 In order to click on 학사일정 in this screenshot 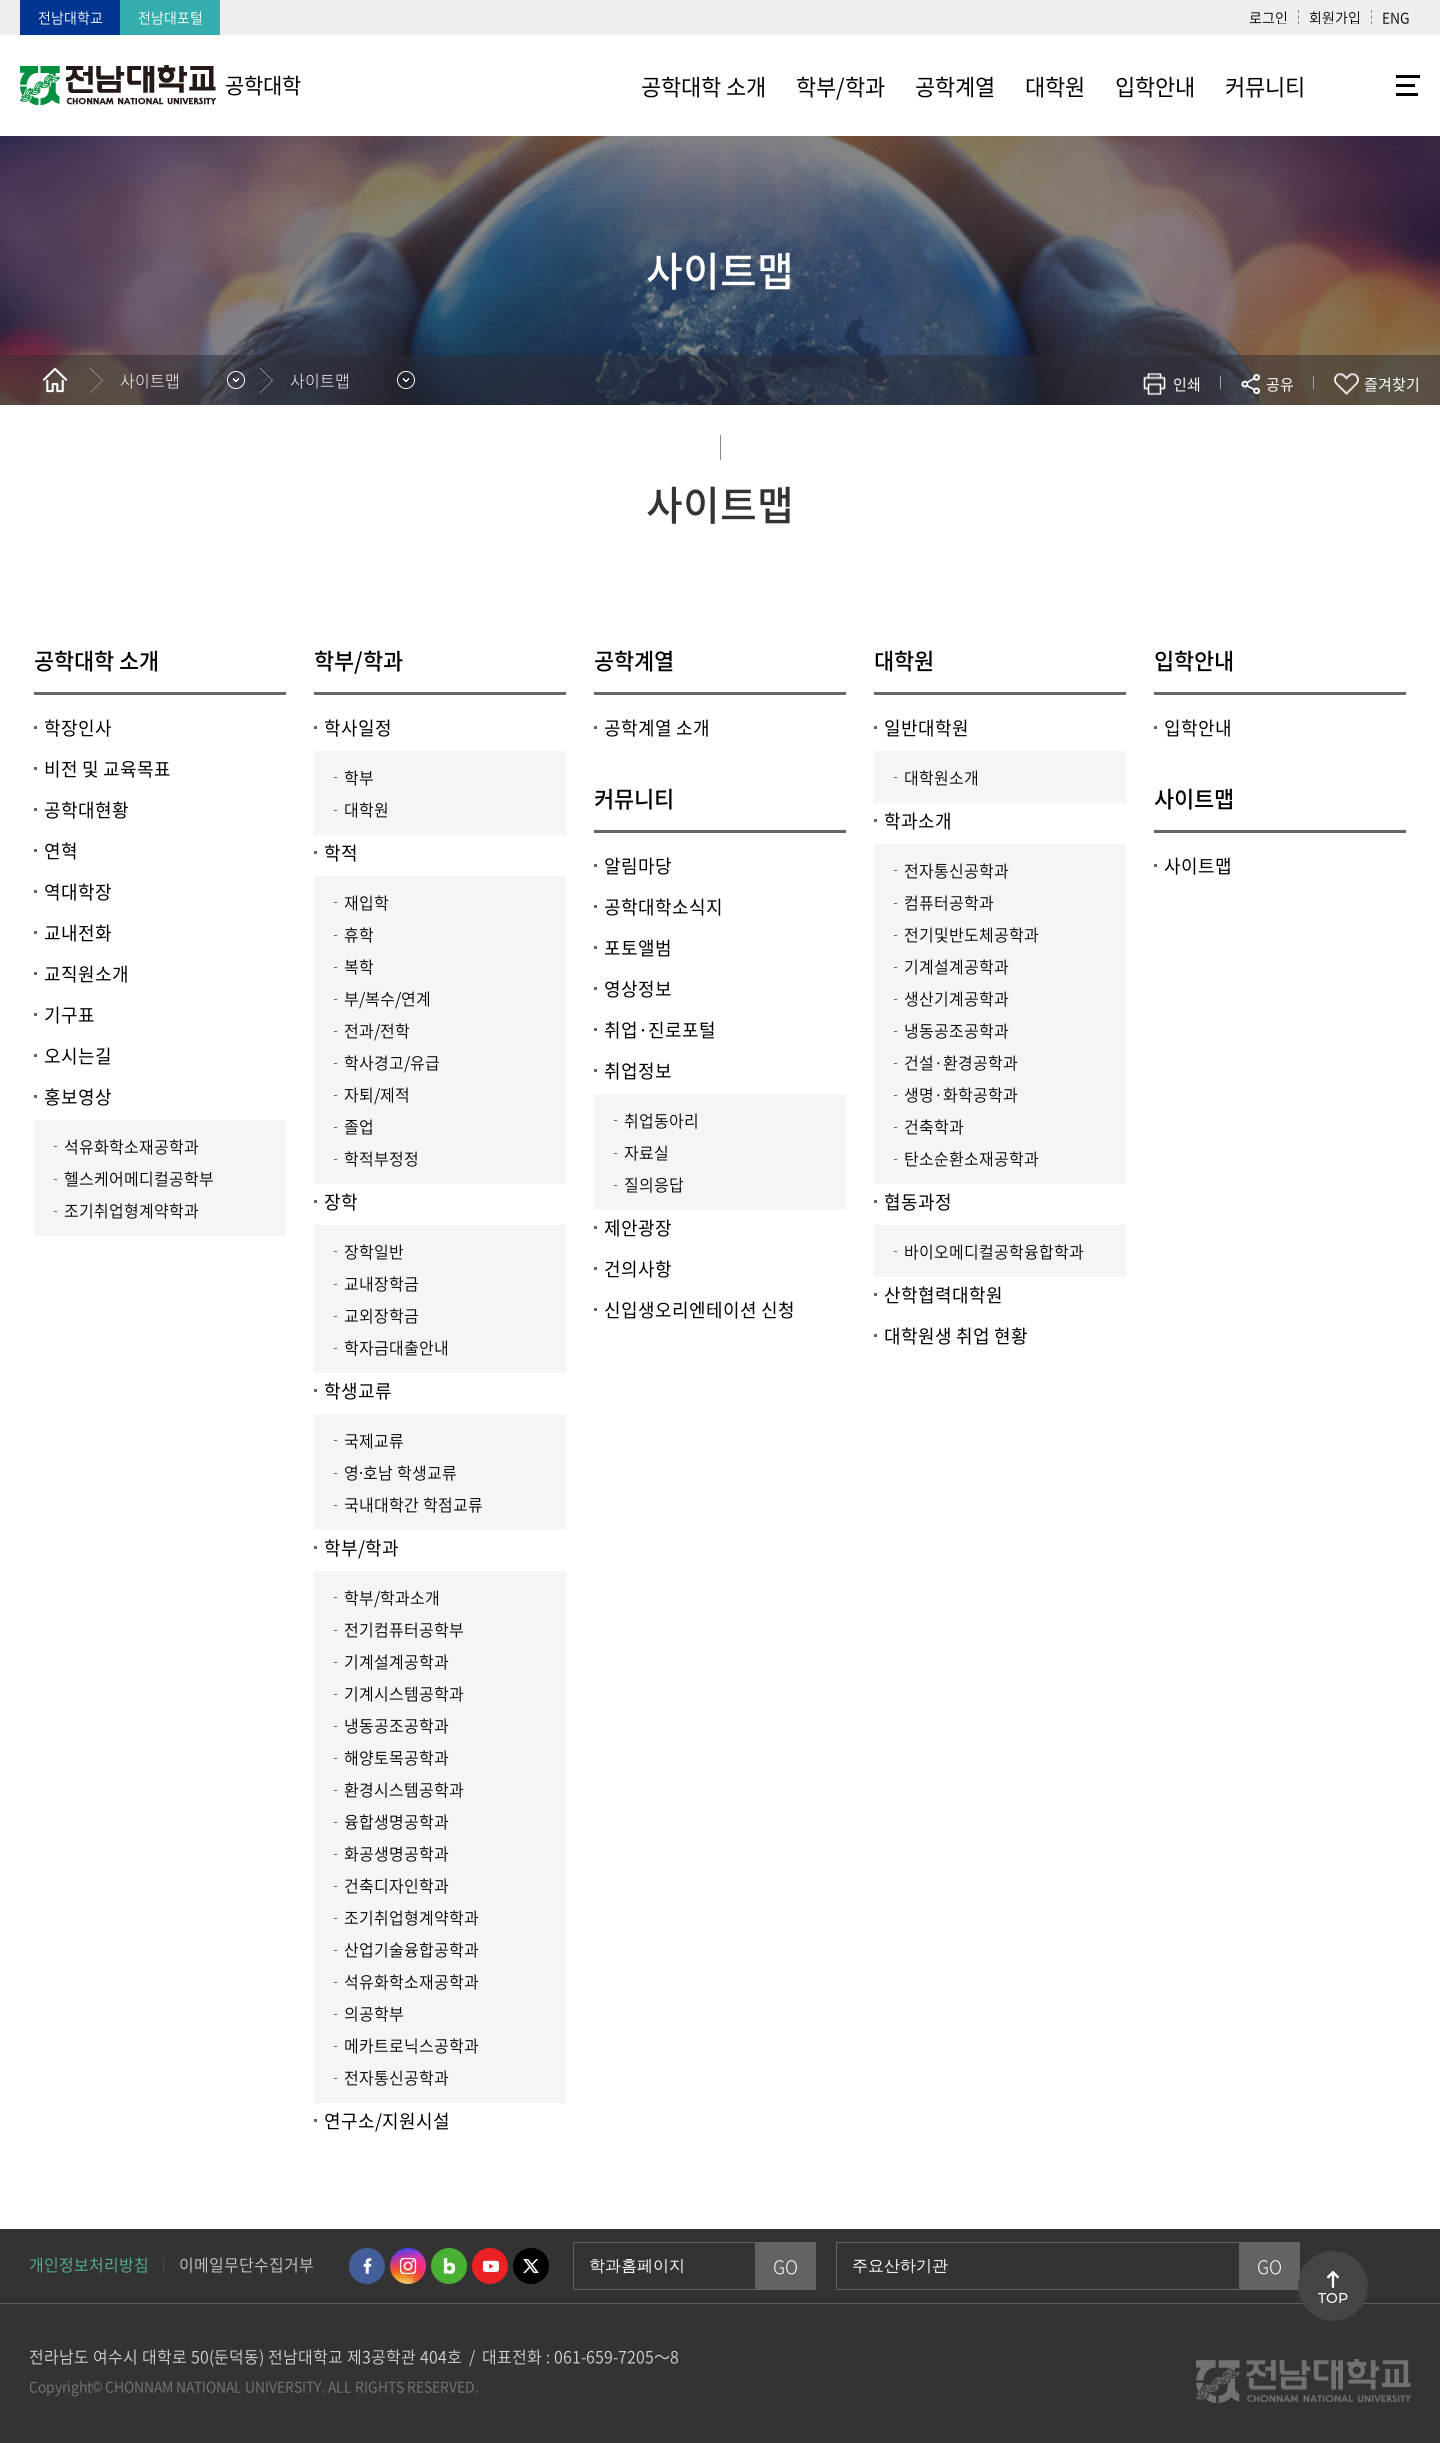, I will do `click(358, 727)`.